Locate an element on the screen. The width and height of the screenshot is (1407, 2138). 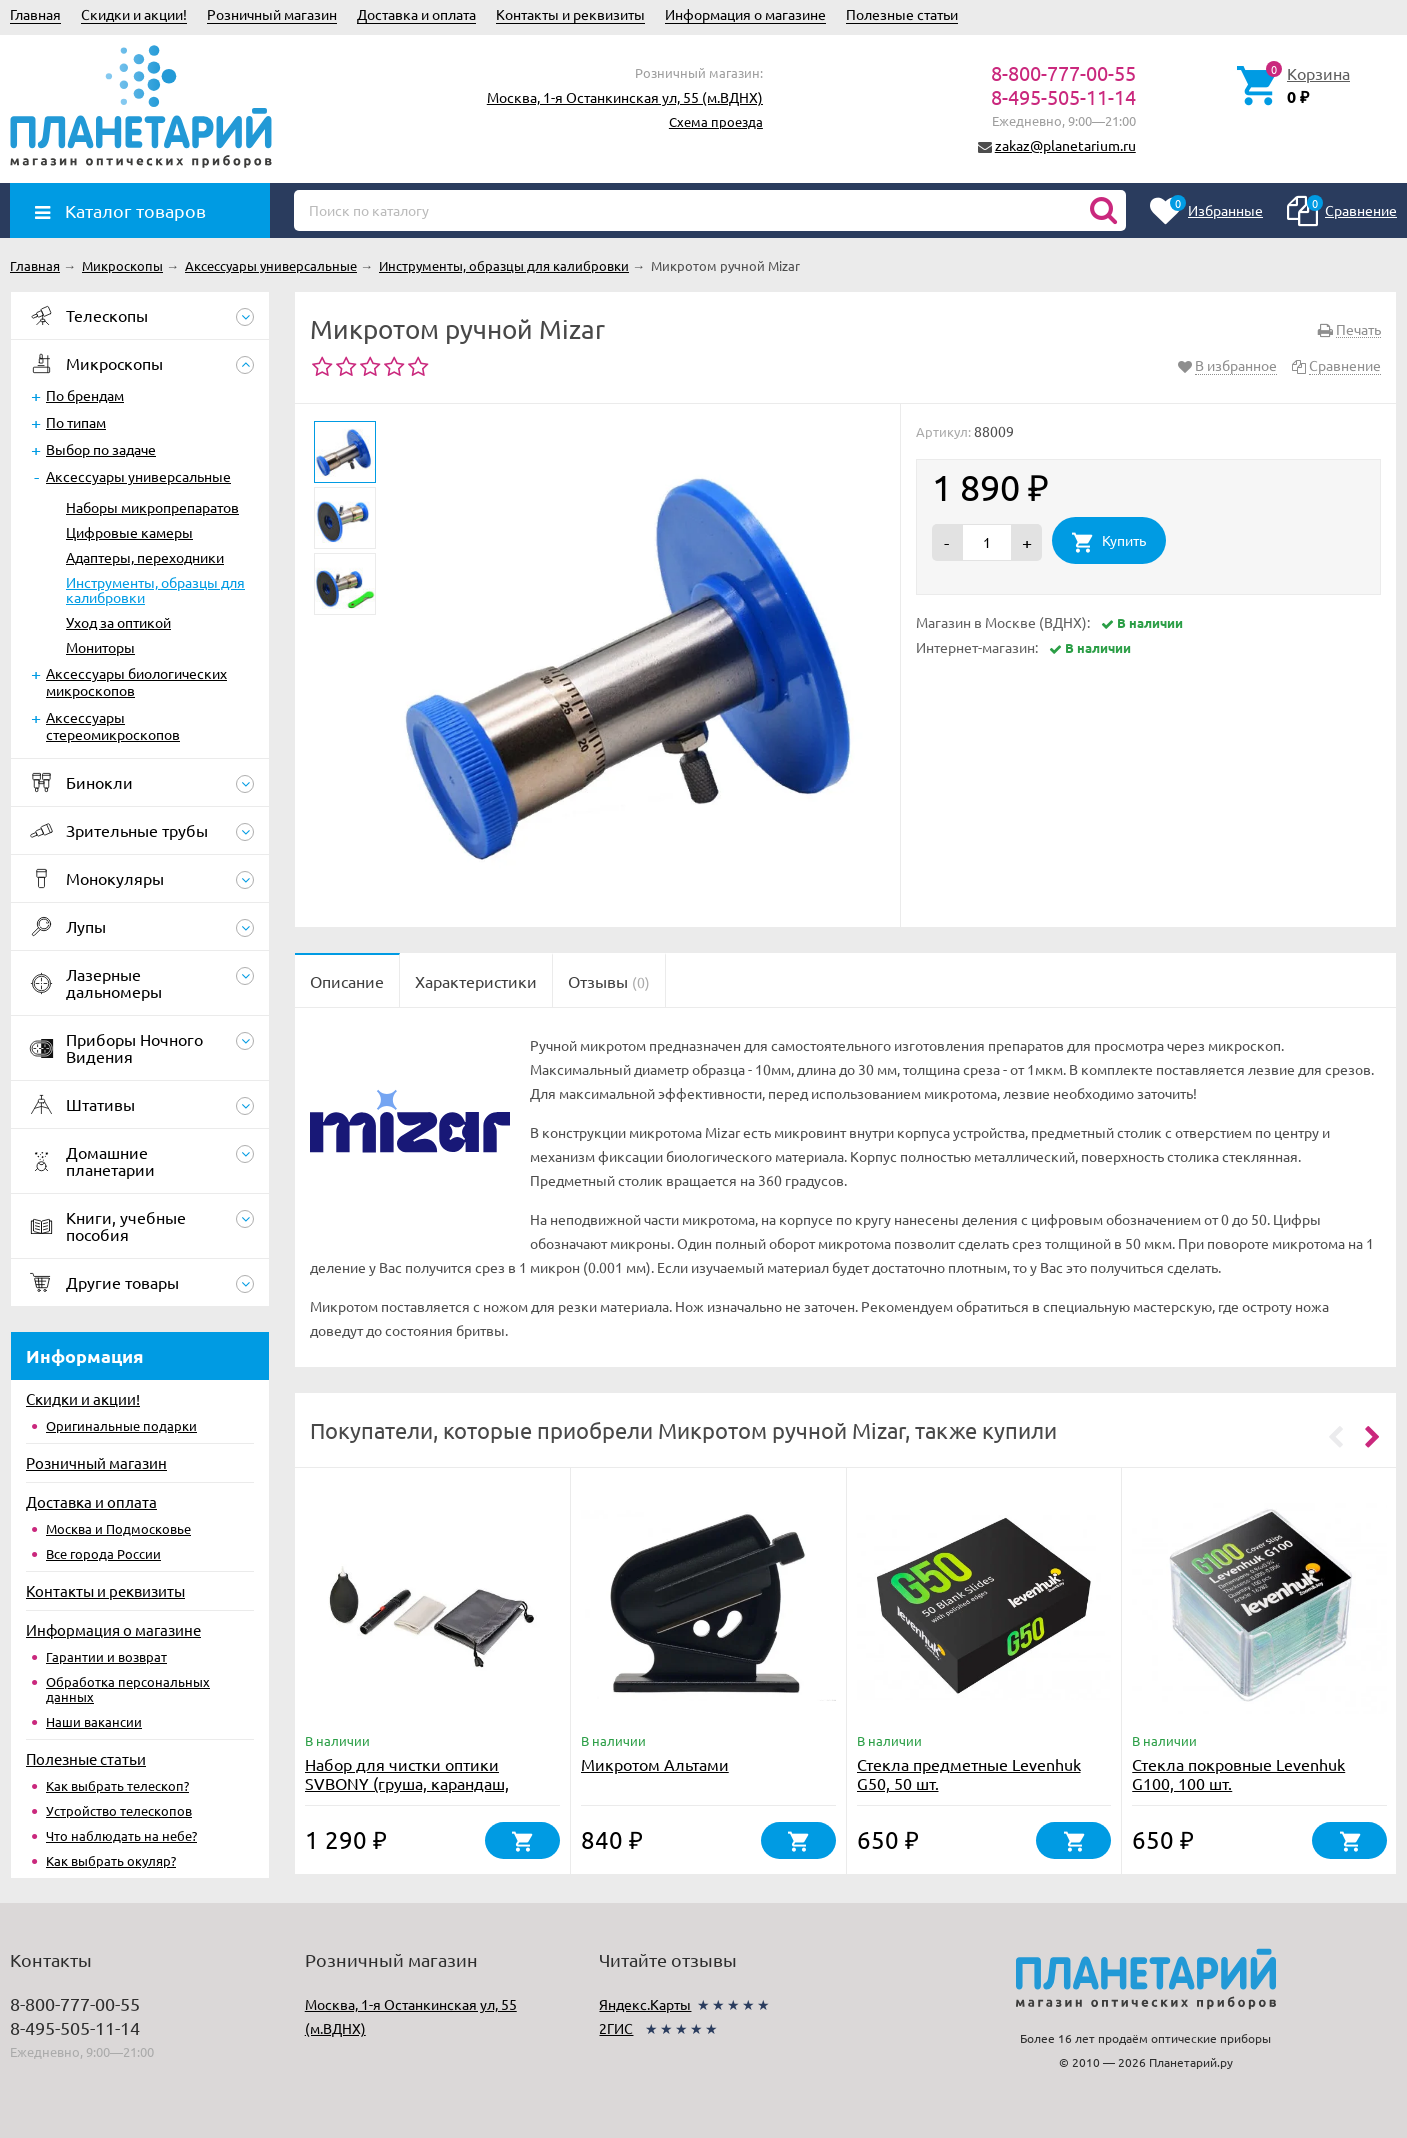
Схема проезда is located at coordinates (716, 121).